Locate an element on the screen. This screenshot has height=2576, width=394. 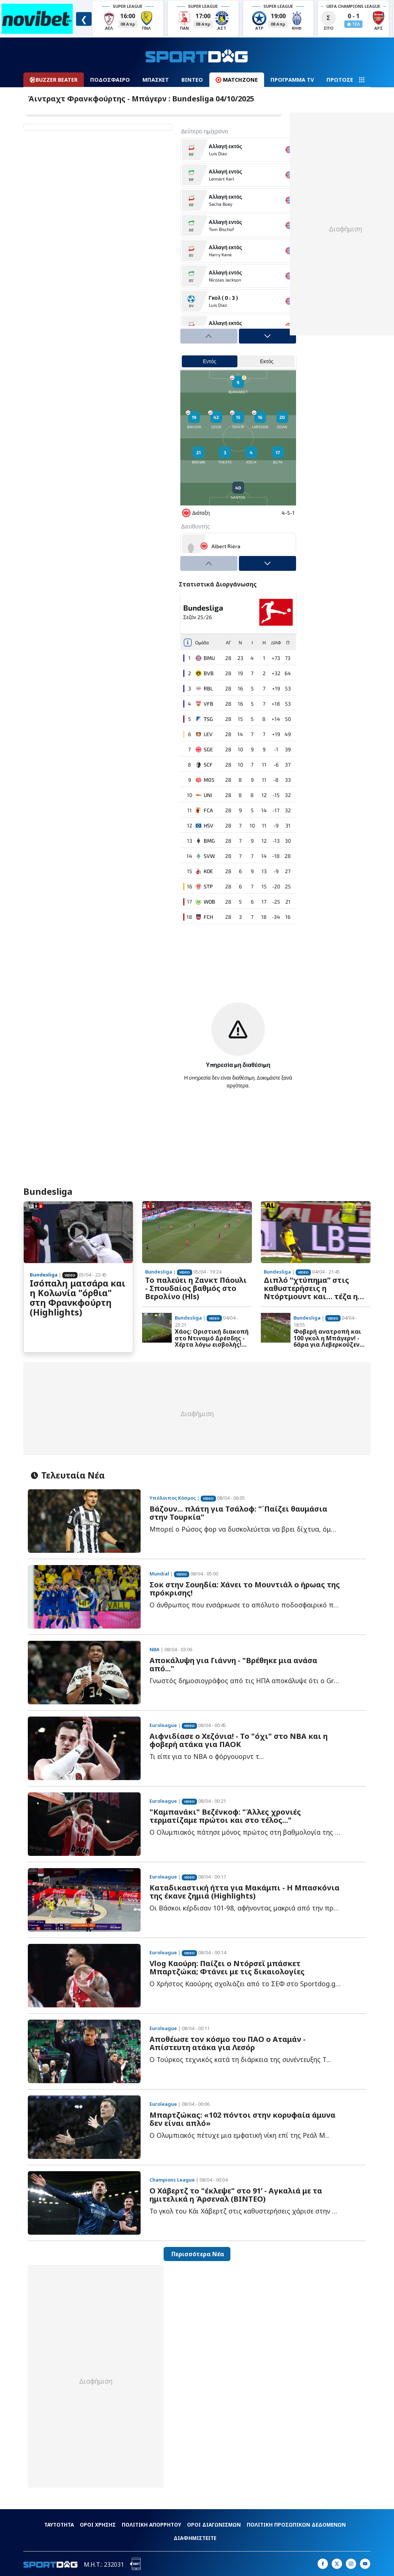
ΤΑΥΤΟΤΗΤΑ is located at coordinates (59, 2524).